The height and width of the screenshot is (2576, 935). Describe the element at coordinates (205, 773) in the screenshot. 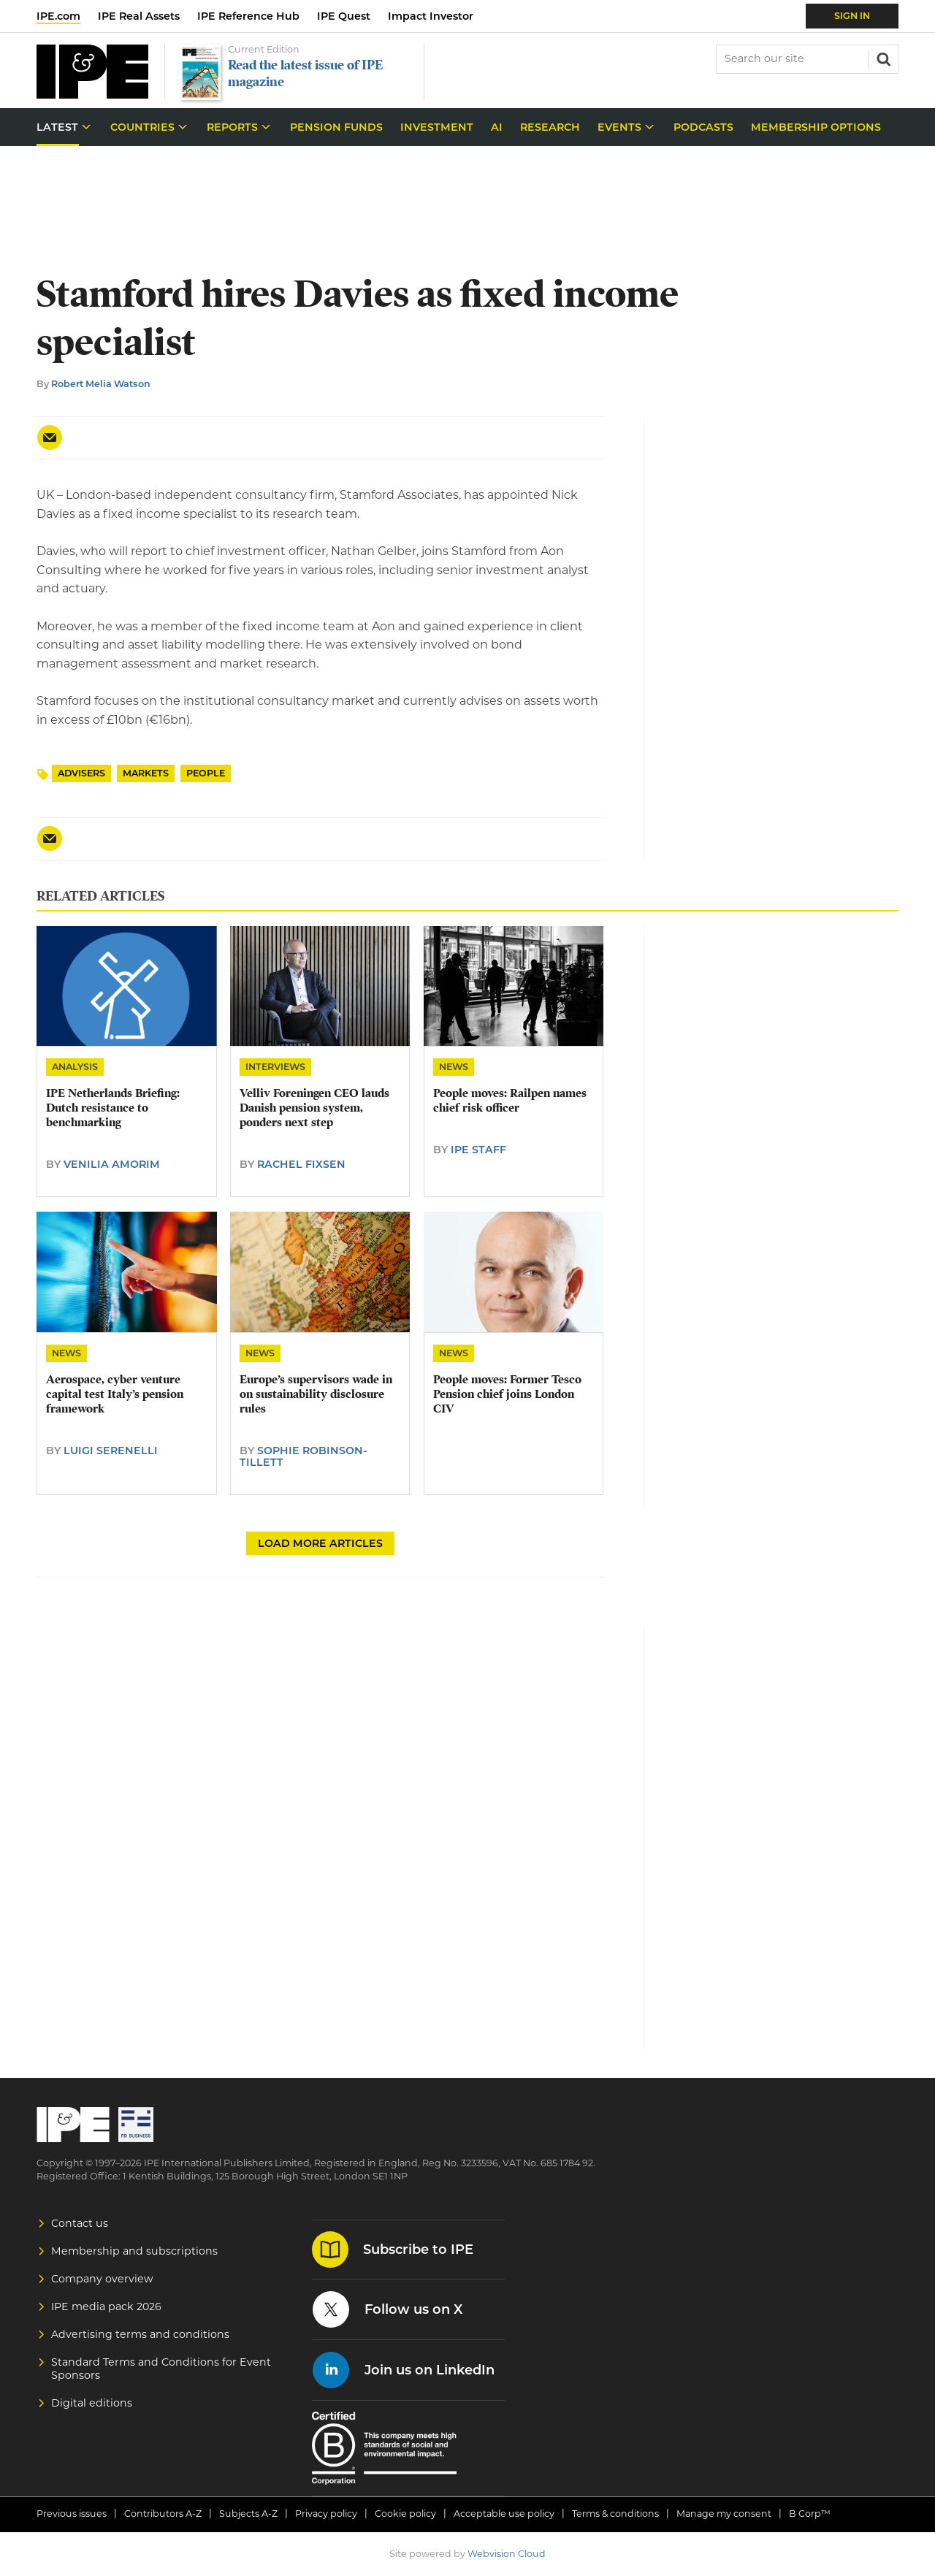

I see `People` at that location.